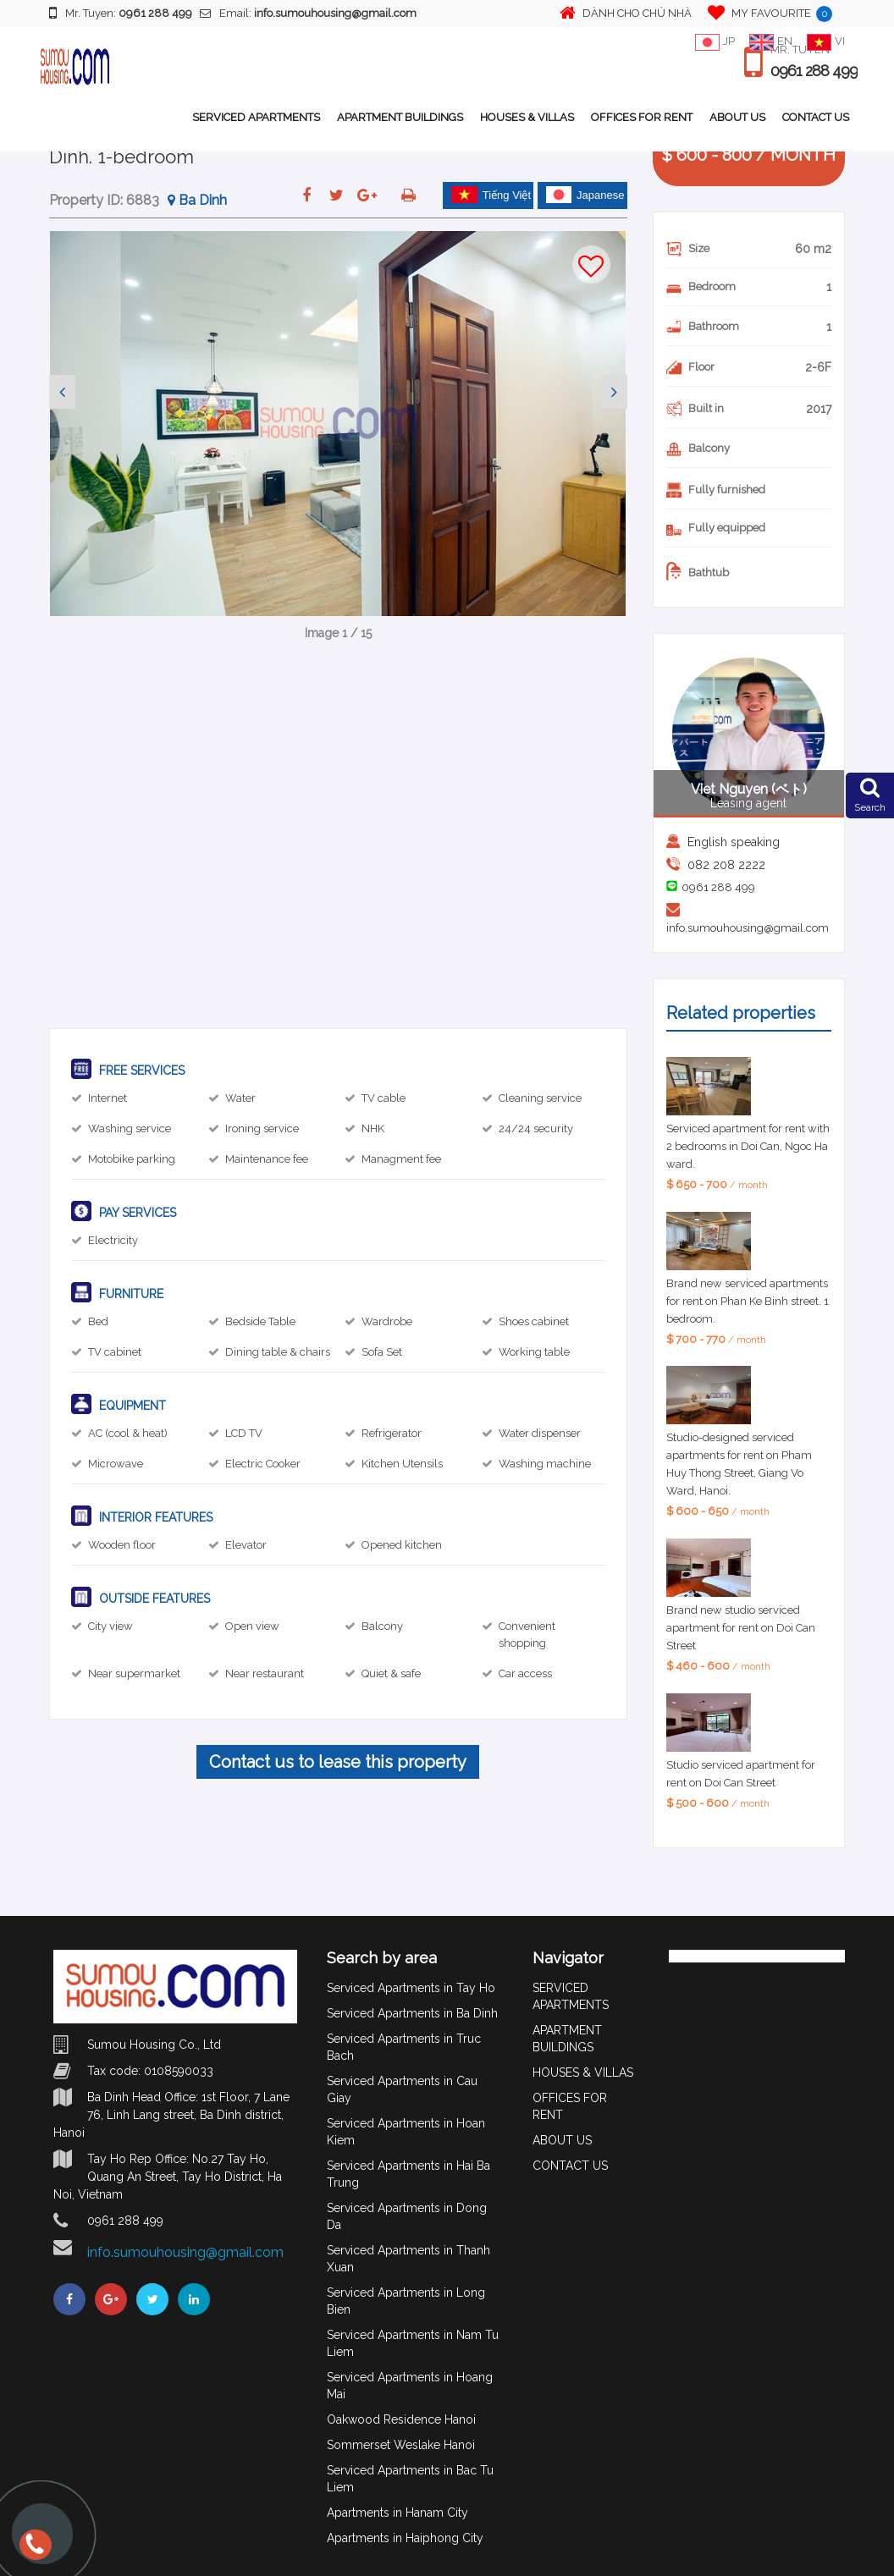 This screenshot has width=894, height=2576. Describe the element at coordinates (256, 117) in the screenshot. I see `SERVICED APARTMENTS` at that location.